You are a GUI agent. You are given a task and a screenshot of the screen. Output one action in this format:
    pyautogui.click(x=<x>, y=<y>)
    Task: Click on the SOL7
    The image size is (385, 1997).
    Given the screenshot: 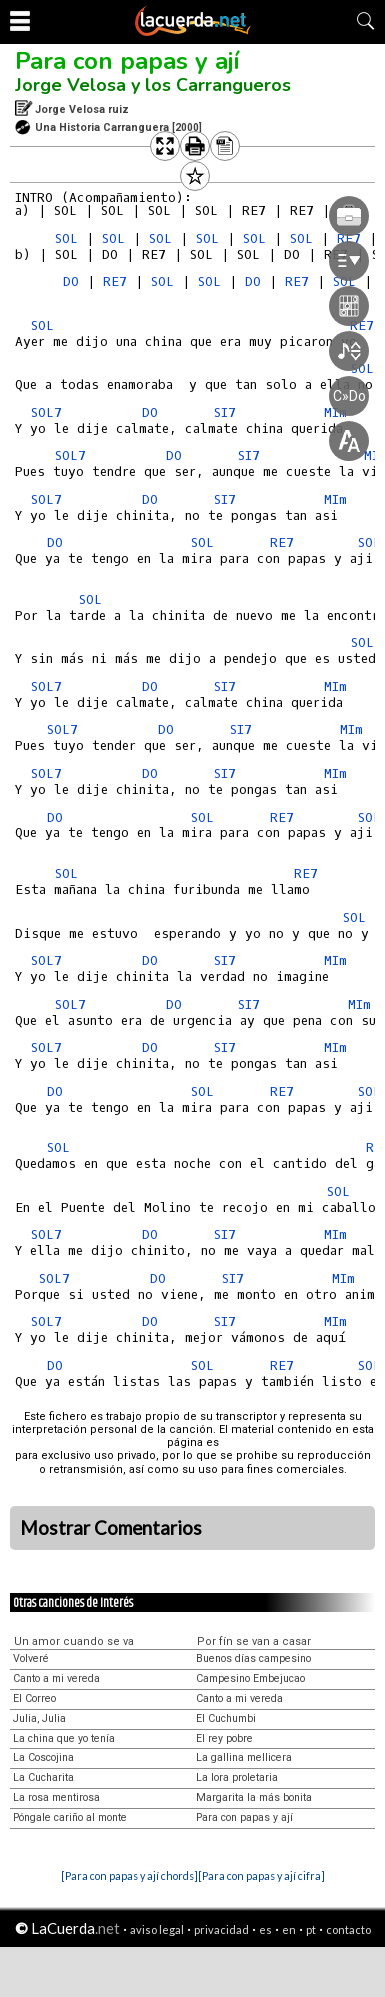 What is the action you would take?
    pyautogui.click(x=46, y=412)
    